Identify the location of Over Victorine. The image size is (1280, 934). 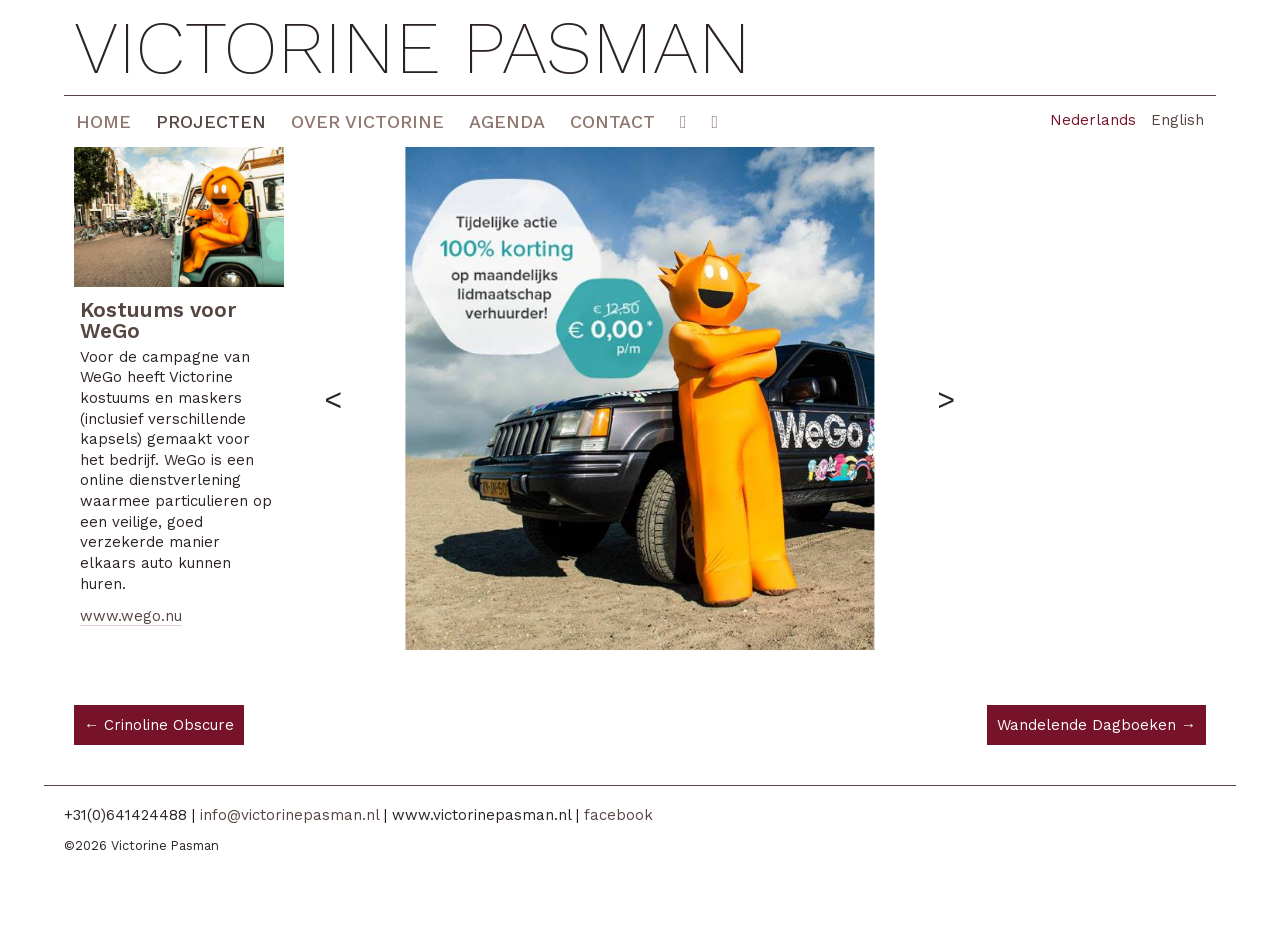
(367, 121).